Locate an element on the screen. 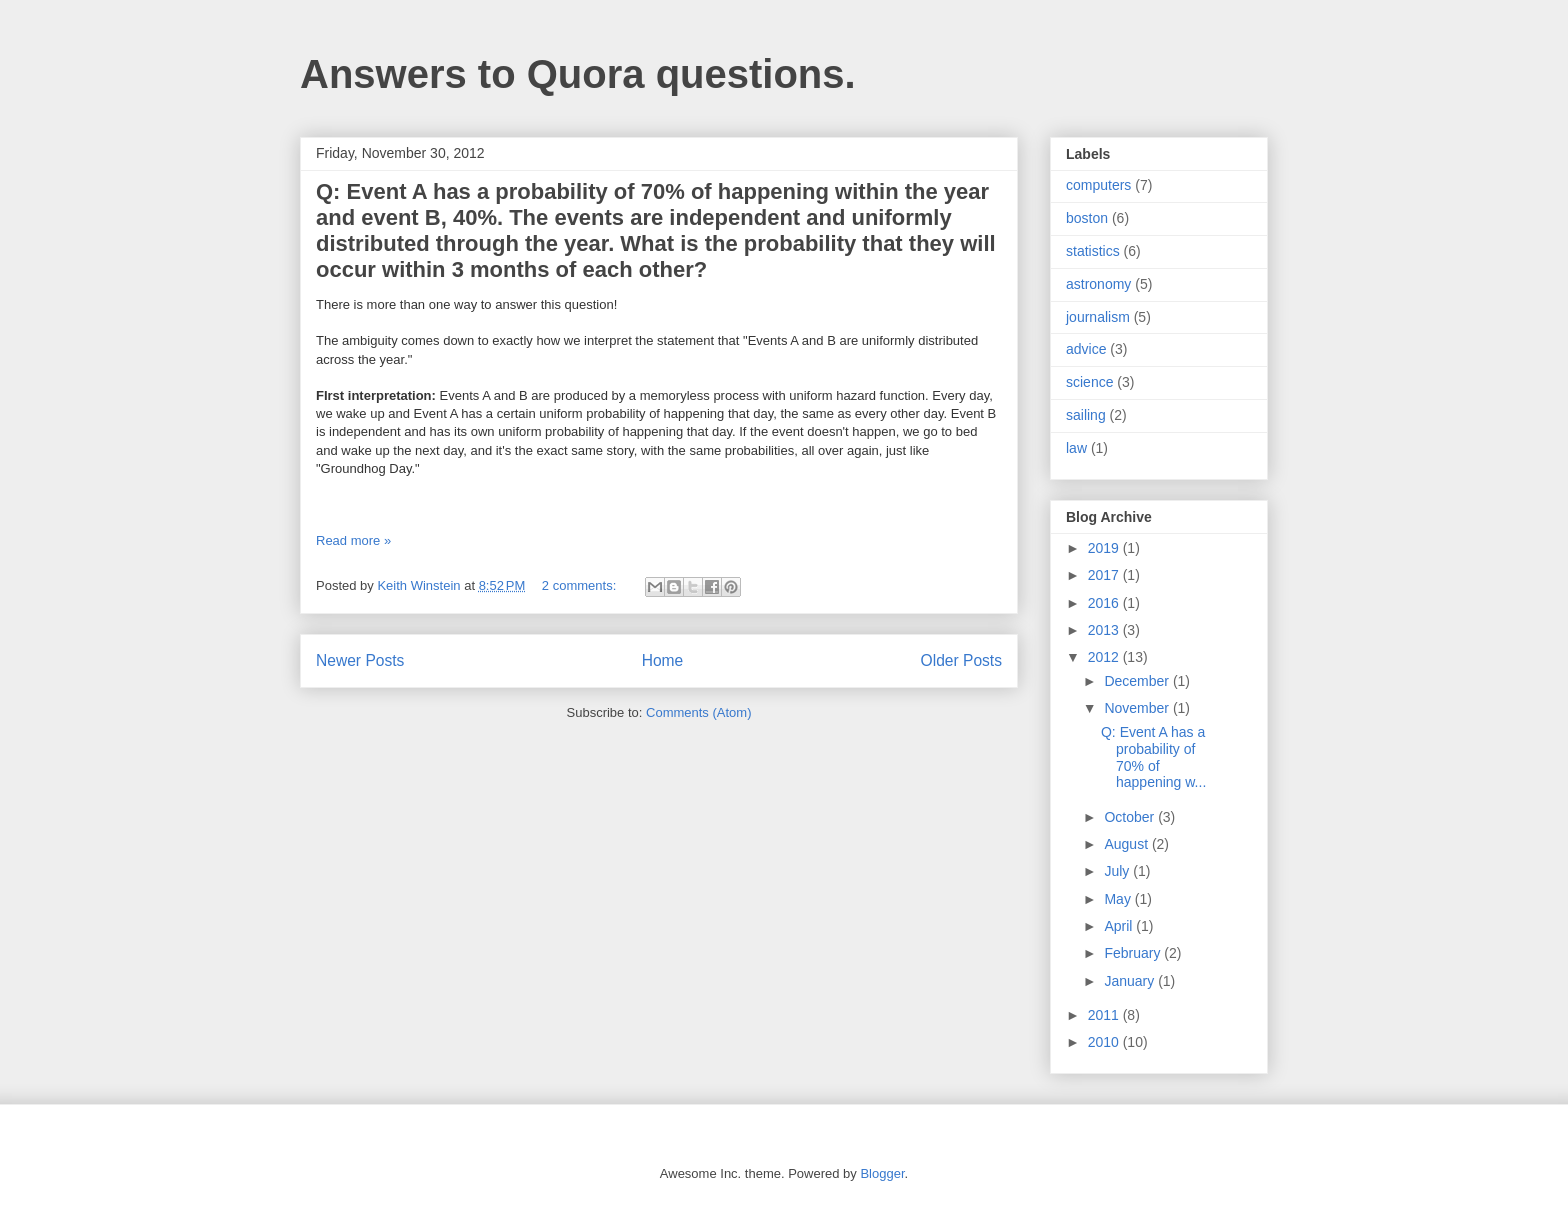 The height and width of the screenshot is (1213, 1568). October is located at coordinates (1131, 817).